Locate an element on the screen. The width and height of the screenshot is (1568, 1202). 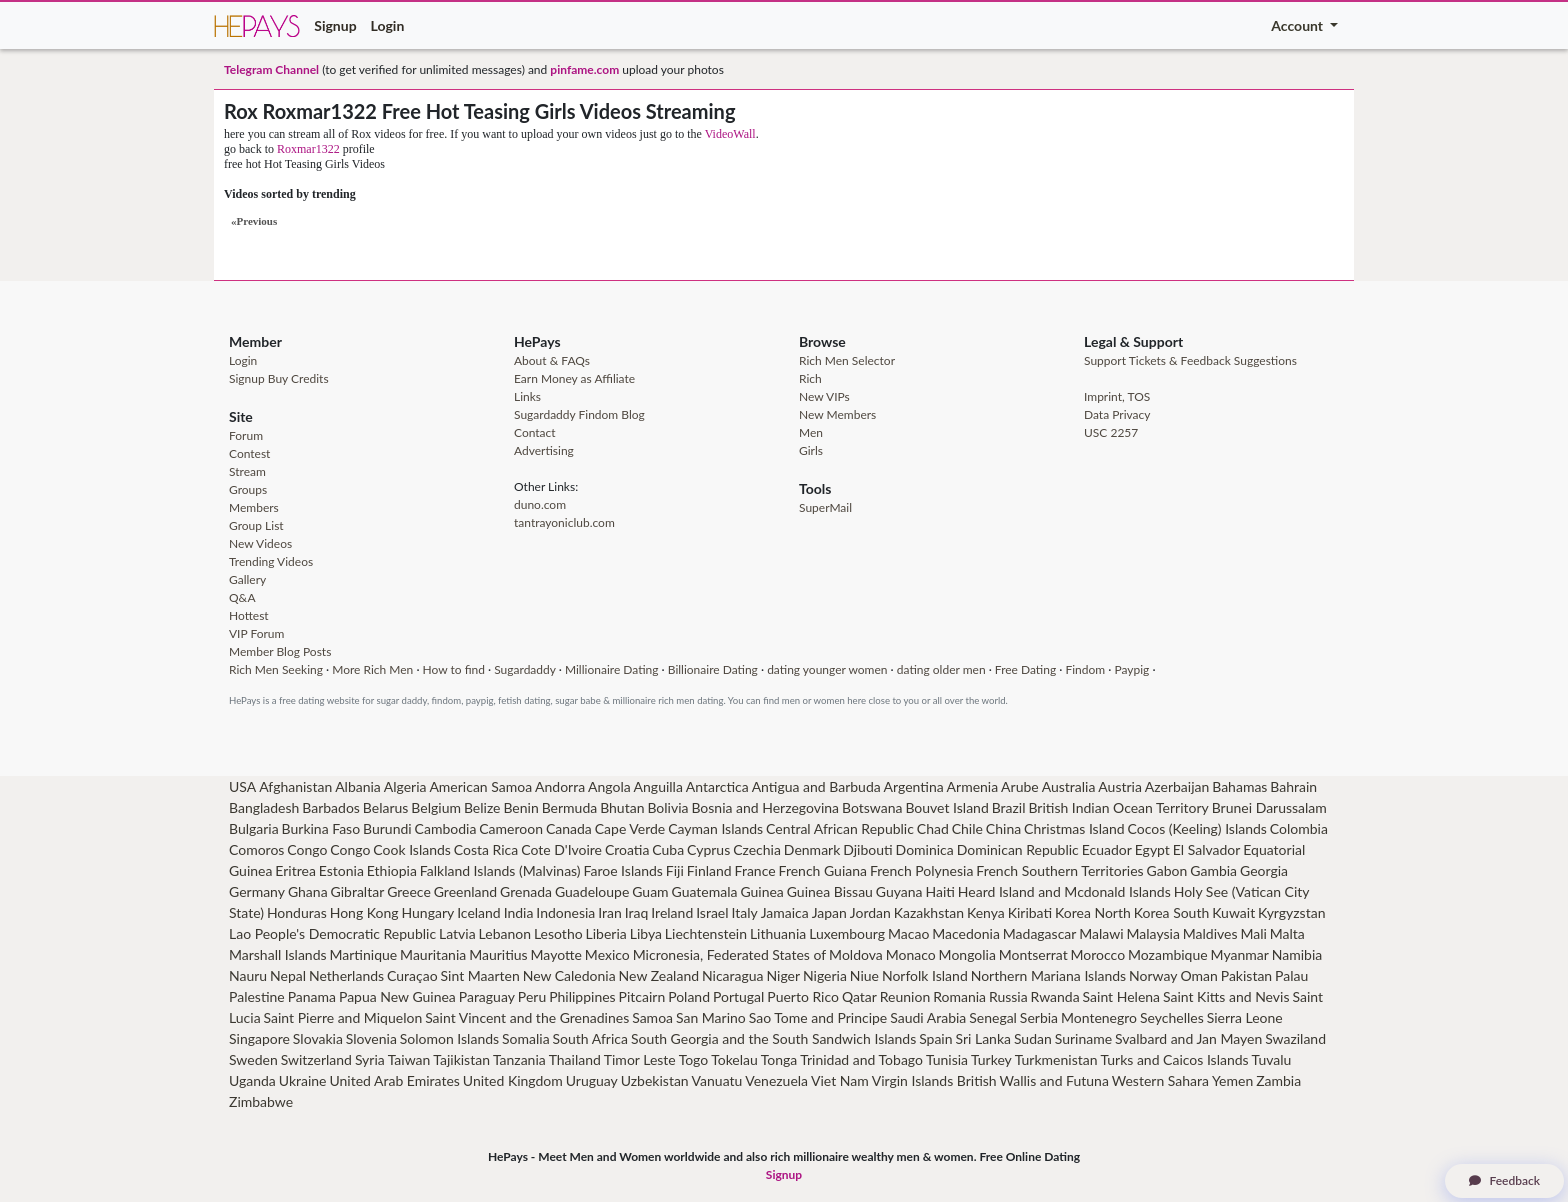
Pakistan is located at coordinates (1246, 975).